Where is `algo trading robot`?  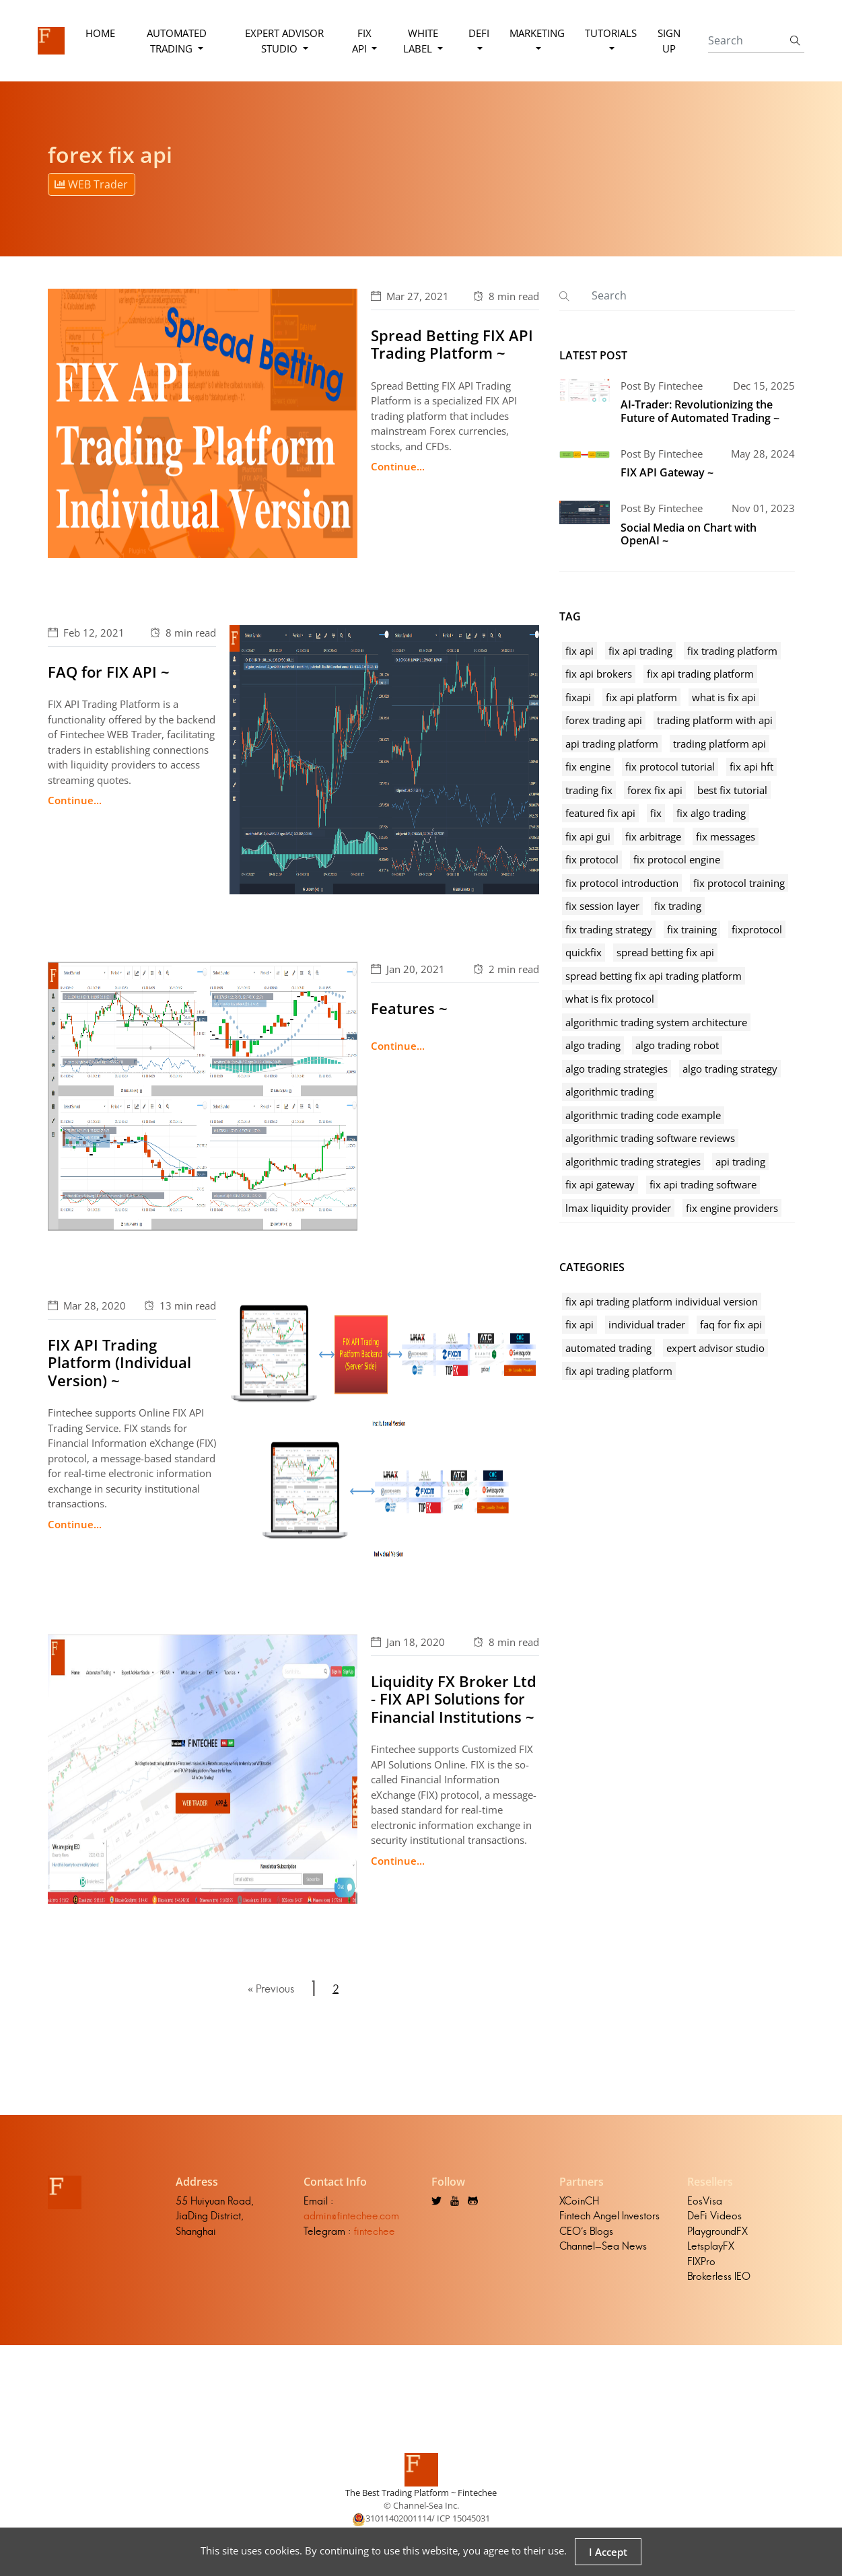 algo trading robot is located at coordinates (677, 1045).